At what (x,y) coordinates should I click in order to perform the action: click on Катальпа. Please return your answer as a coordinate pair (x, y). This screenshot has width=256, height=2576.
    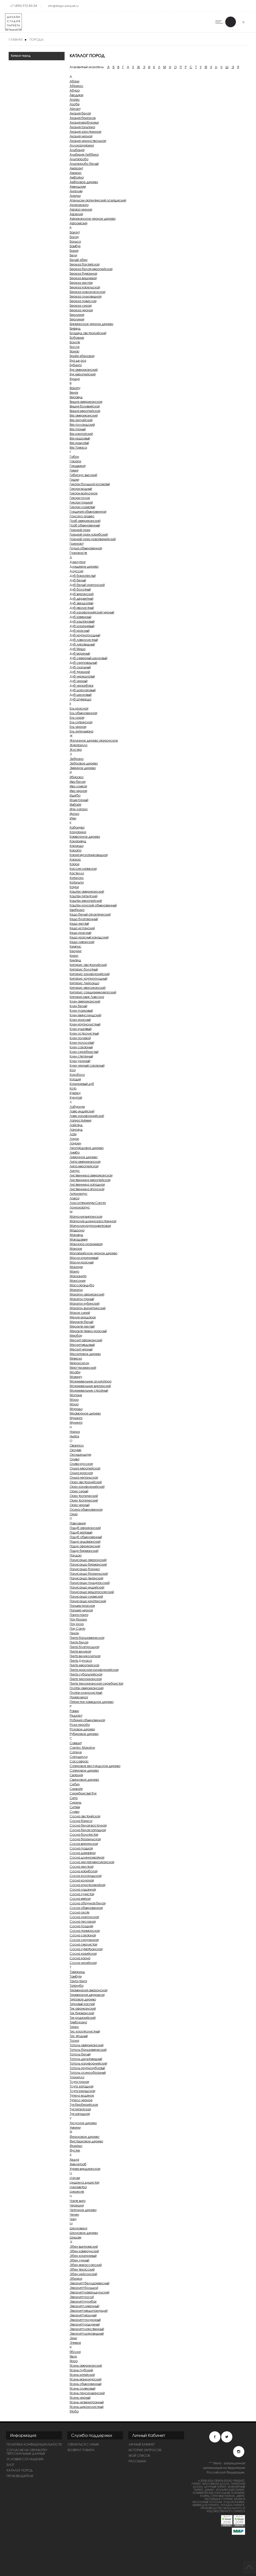
    Looking at the image, I should click on (77, 882).